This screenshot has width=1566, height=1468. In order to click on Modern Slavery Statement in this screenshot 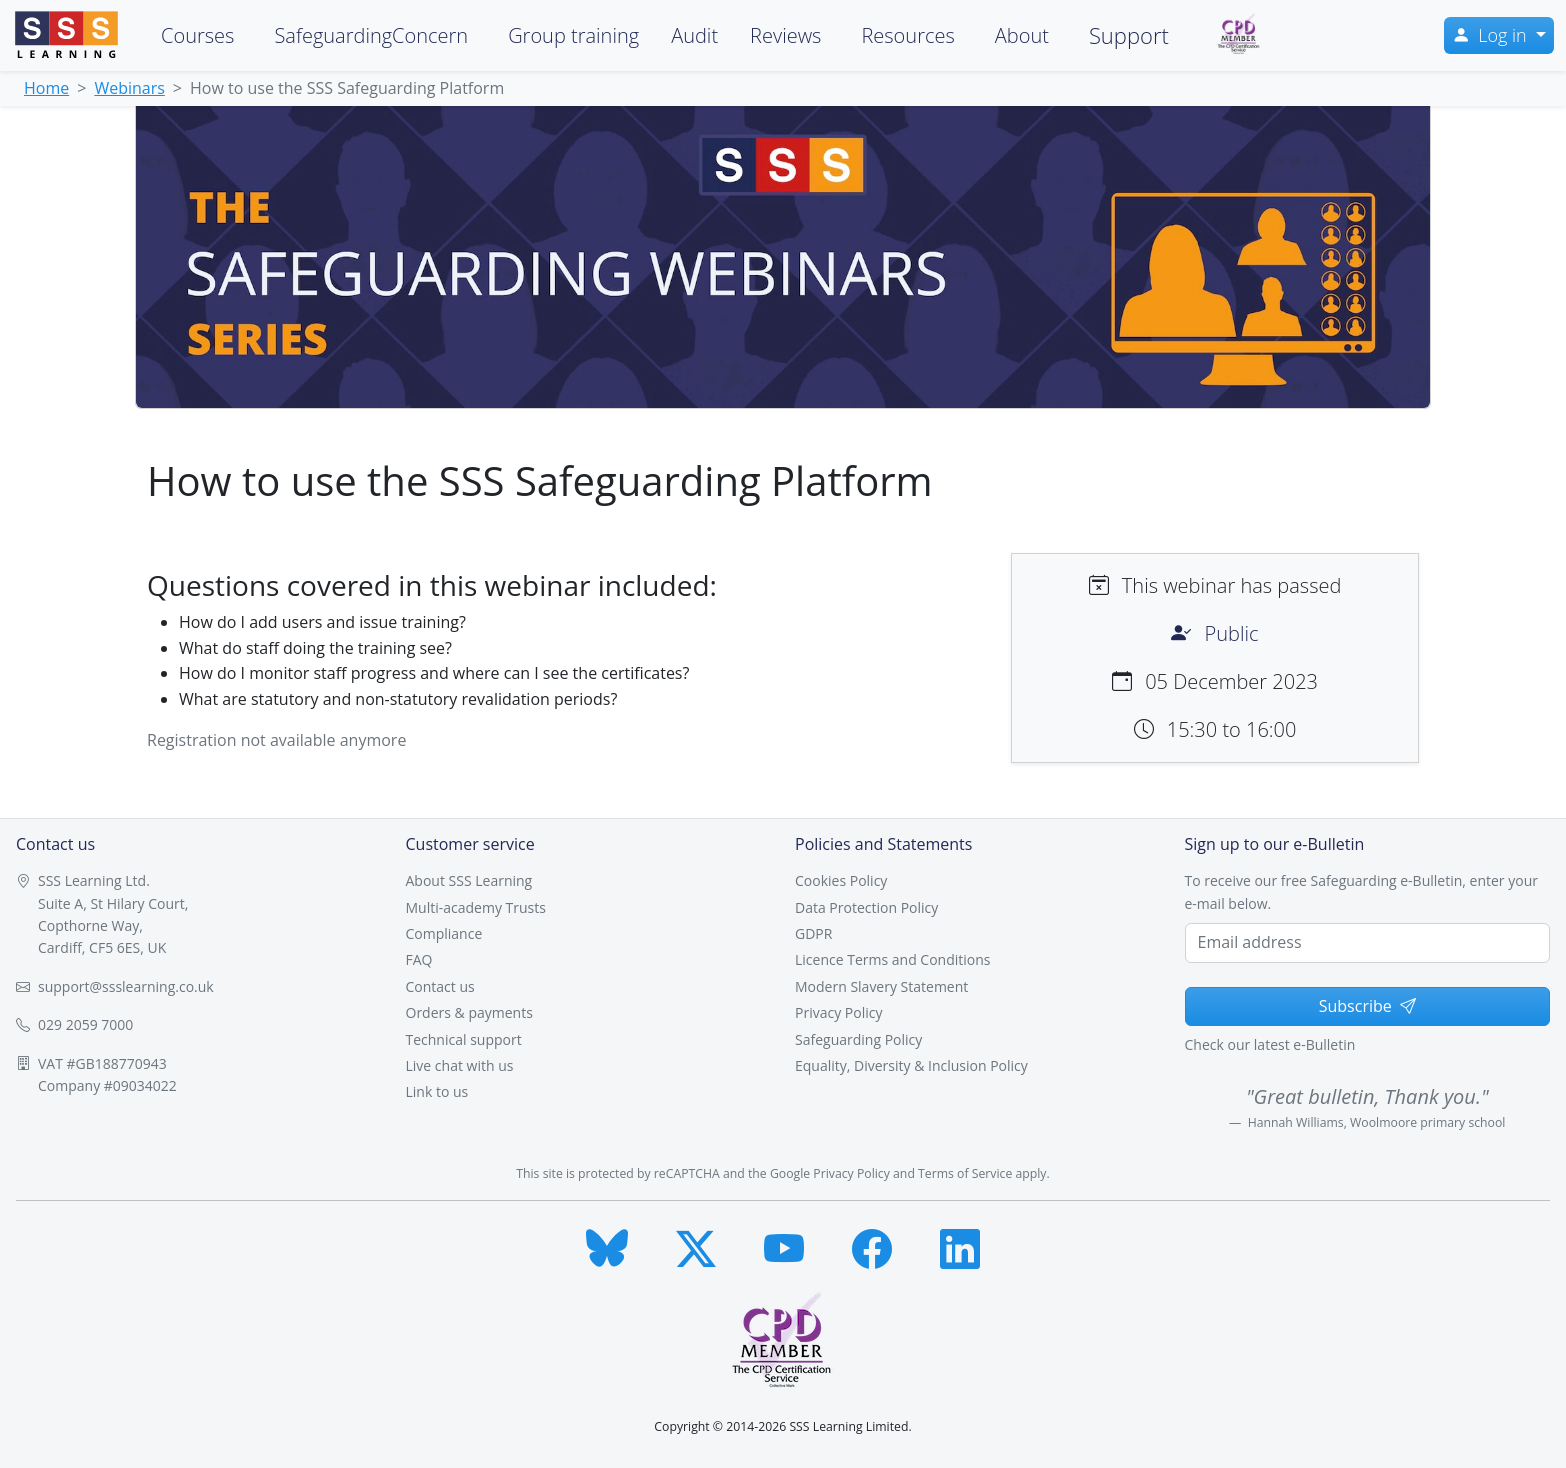, I will do `click(881, 986)`.